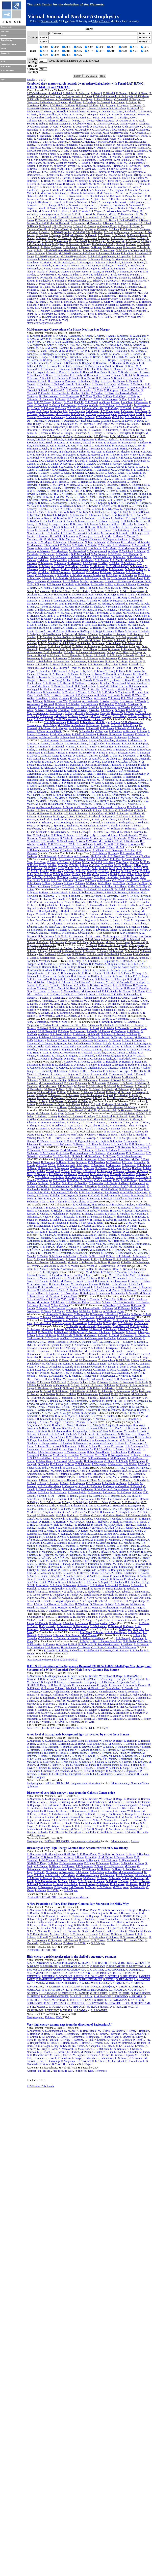 This screenshot has height=2576, width=152. What do you see at coordinates (116, 1037) in the screenshot?
I see `D. Vergani` at bounding box center [116, 1037].